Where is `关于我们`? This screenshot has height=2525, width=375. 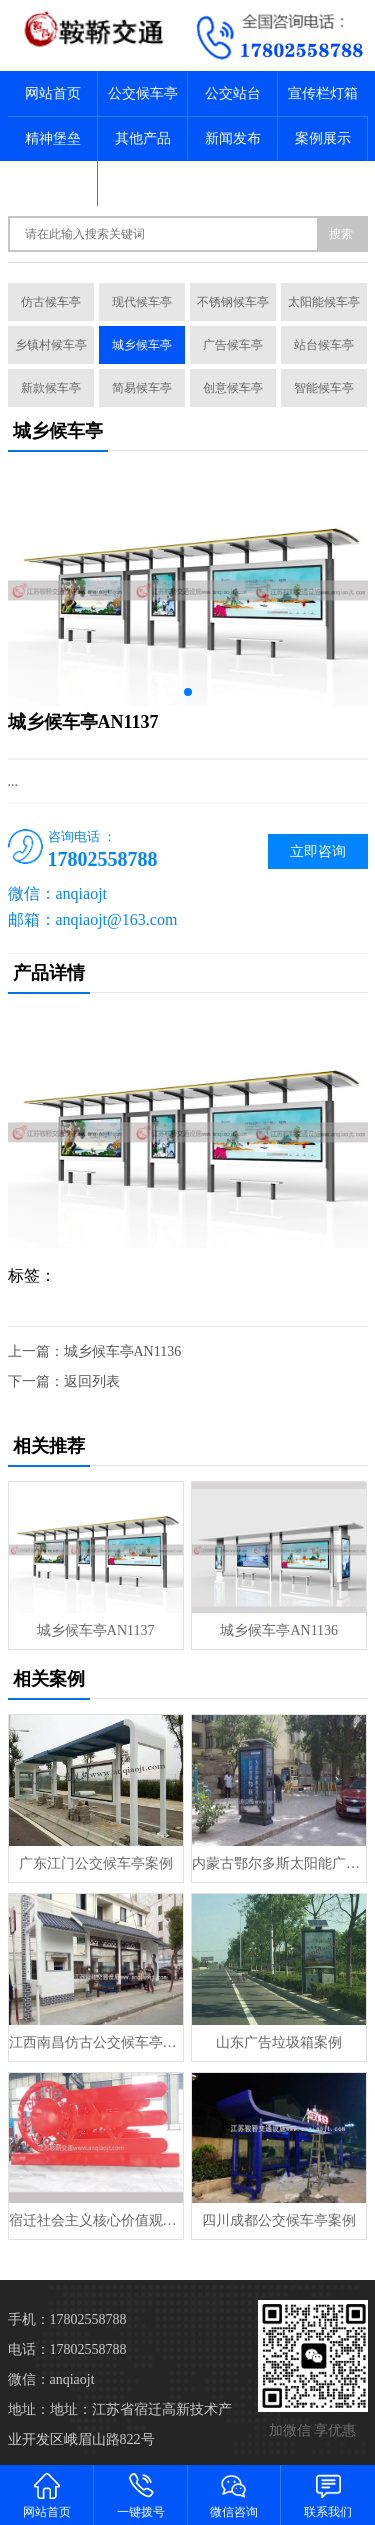
关于我们 is located at coordinates (53, 183).